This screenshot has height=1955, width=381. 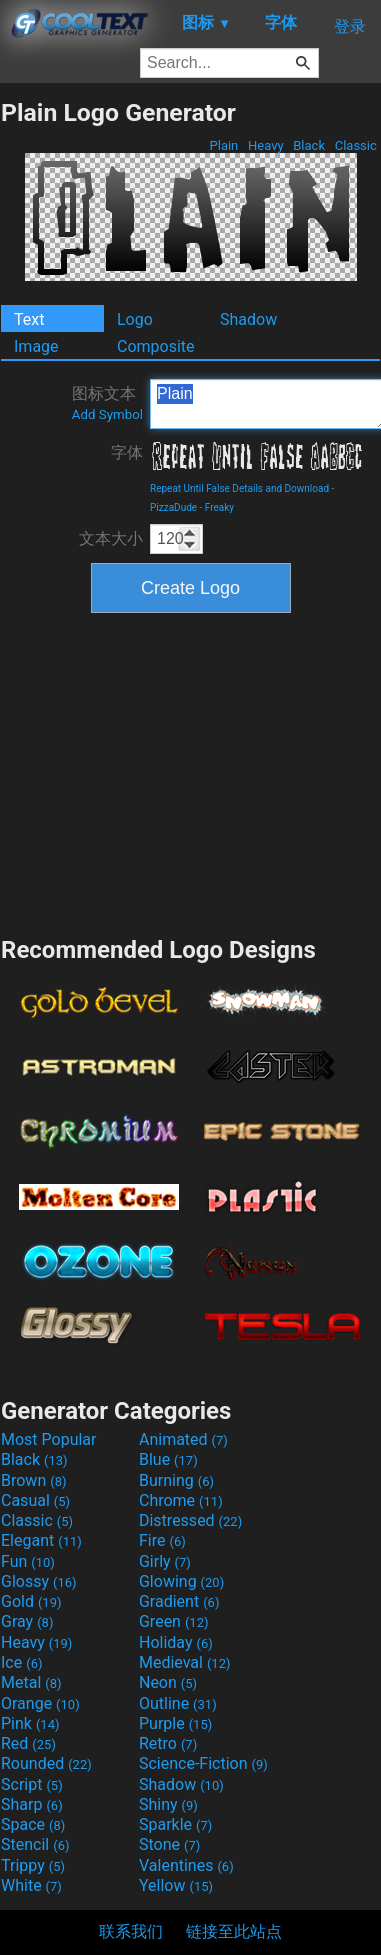 What do you see at coordinates (248, 319) in the screenshot?
I see `Shadow` at bounding box center [248, 319].